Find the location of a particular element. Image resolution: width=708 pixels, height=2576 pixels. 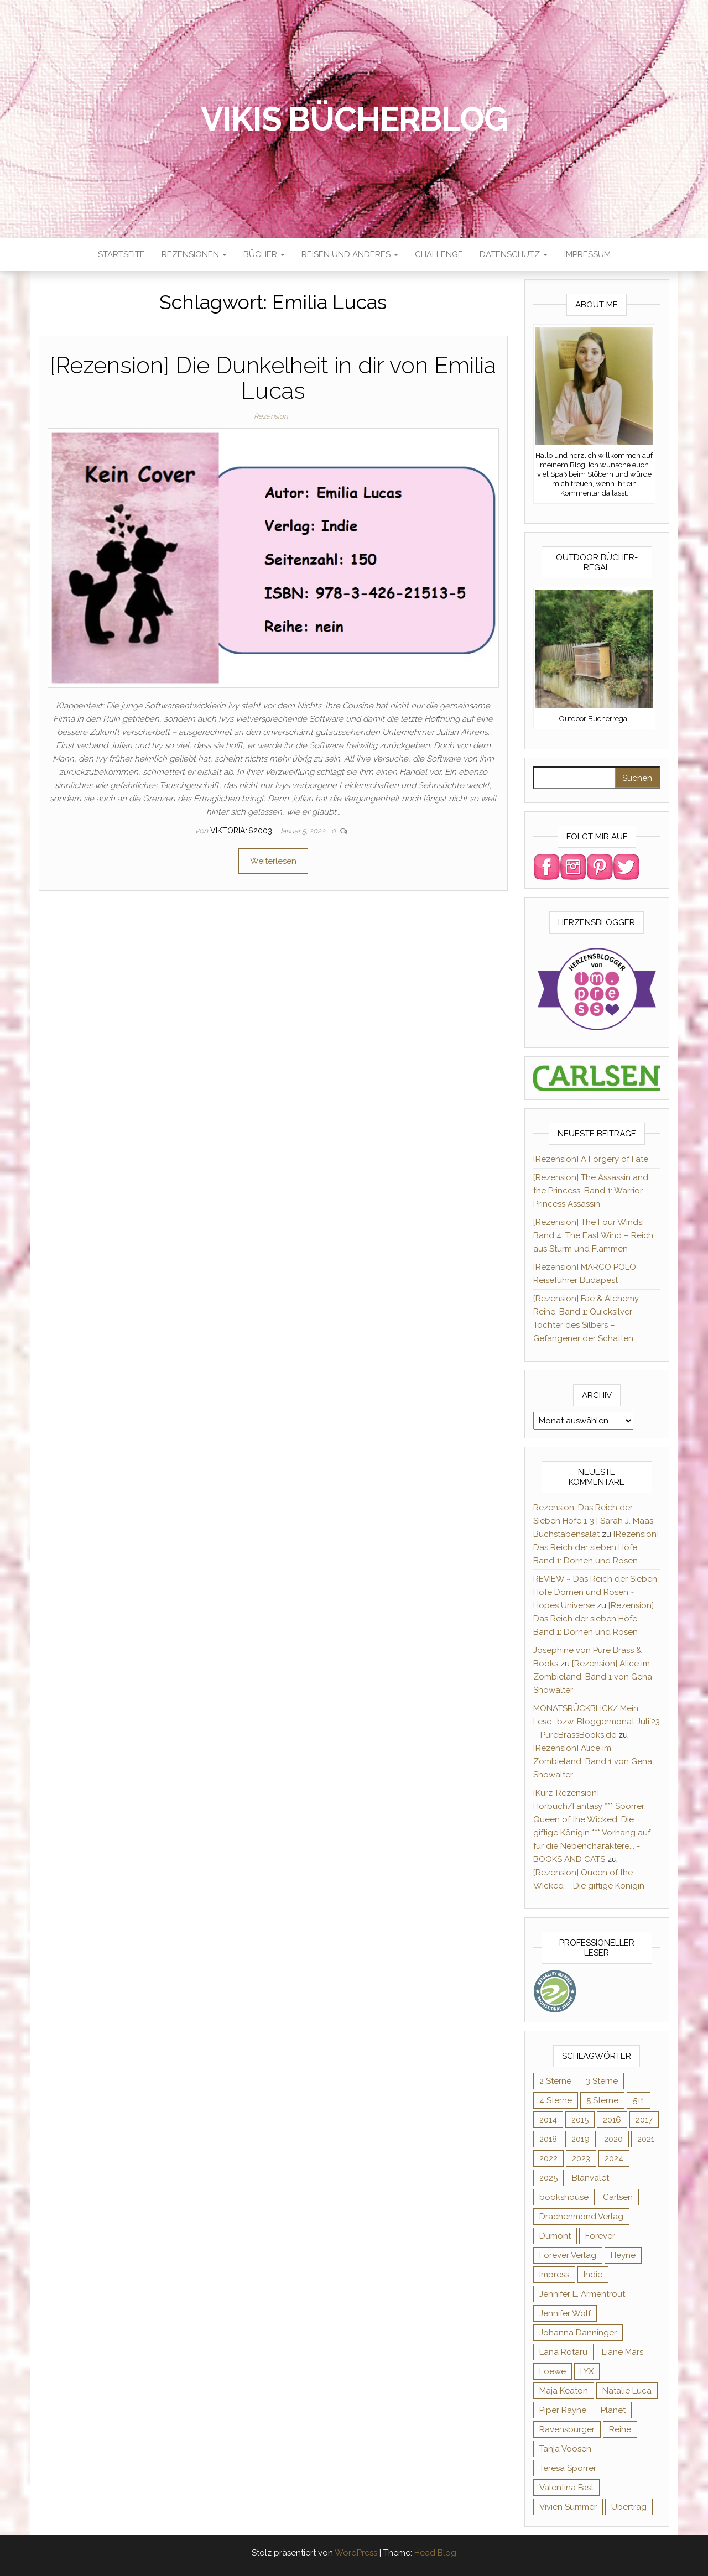

5 Sterne [5 Sterne (285 Einträge)] is located at coordinates (602, 2100).